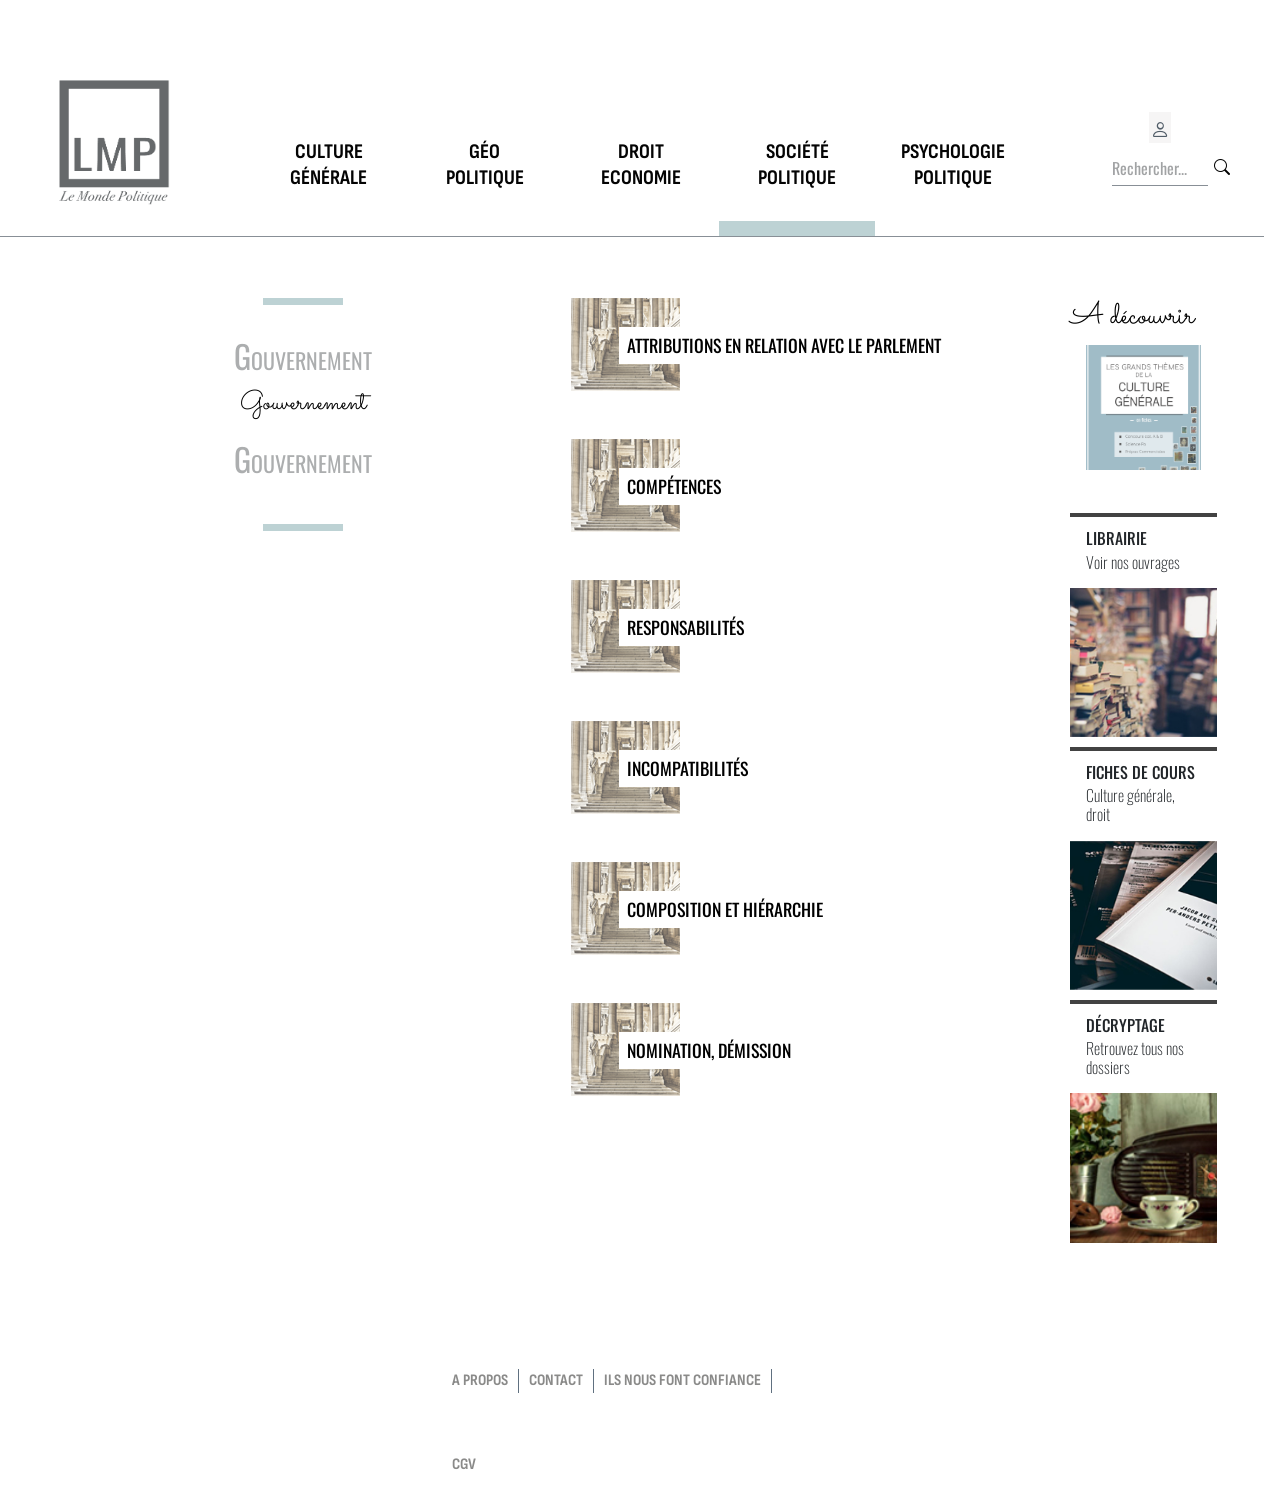 The width and height of the screenshot is (1264, 1492). What do you see at coordinates (1160, 169) in the screenshot?
I see `[Rechercher...]` at bounding box center [1160, 169].